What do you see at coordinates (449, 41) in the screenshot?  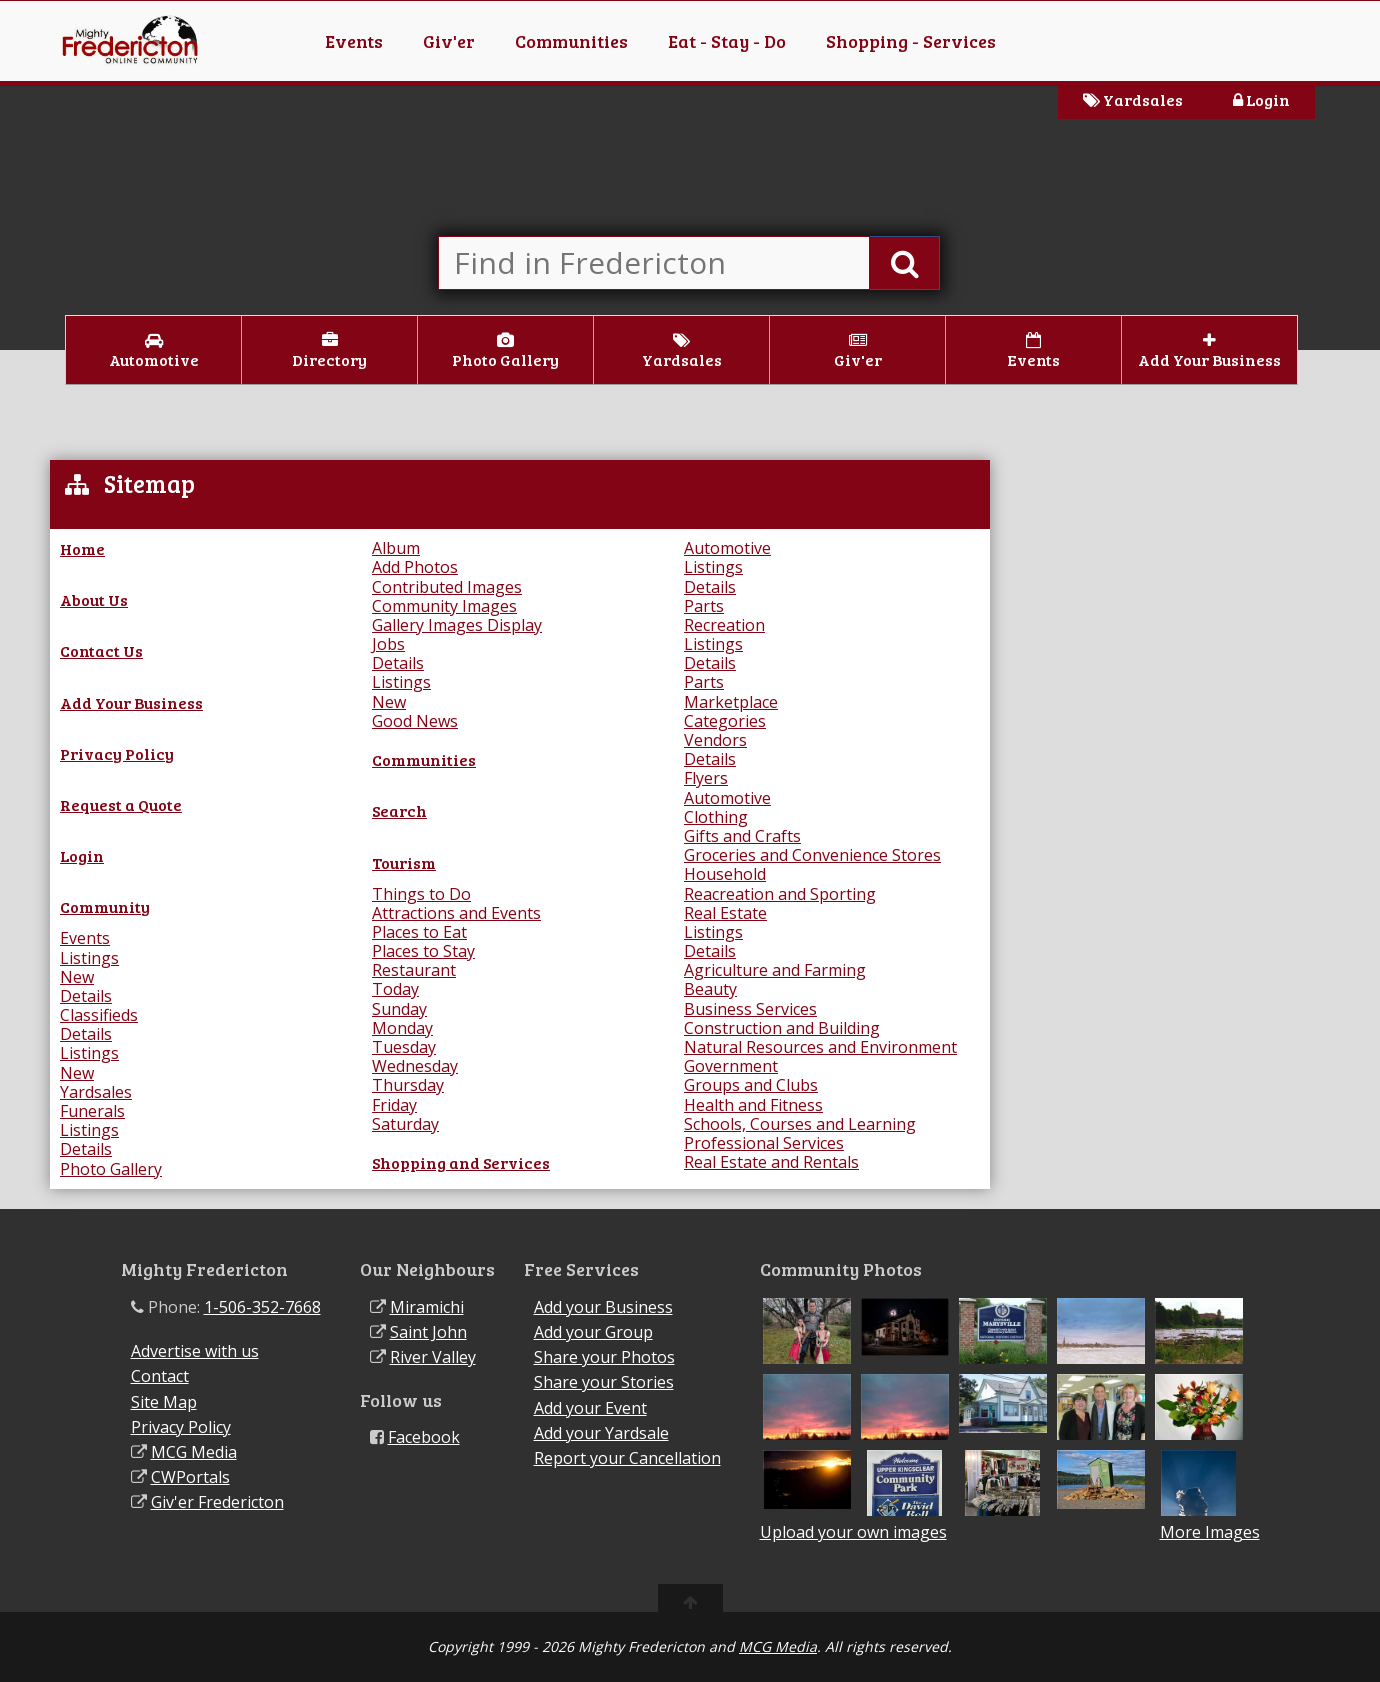 I see `Giv'er` at bounding box center [449, 41].